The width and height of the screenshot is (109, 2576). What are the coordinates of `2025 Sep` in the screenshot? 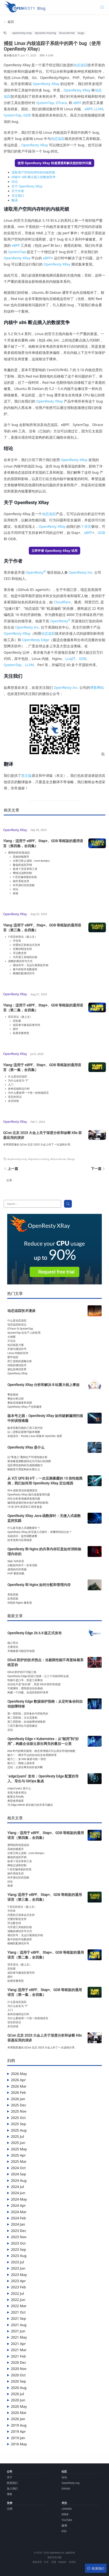 It's located at (18, 2124).